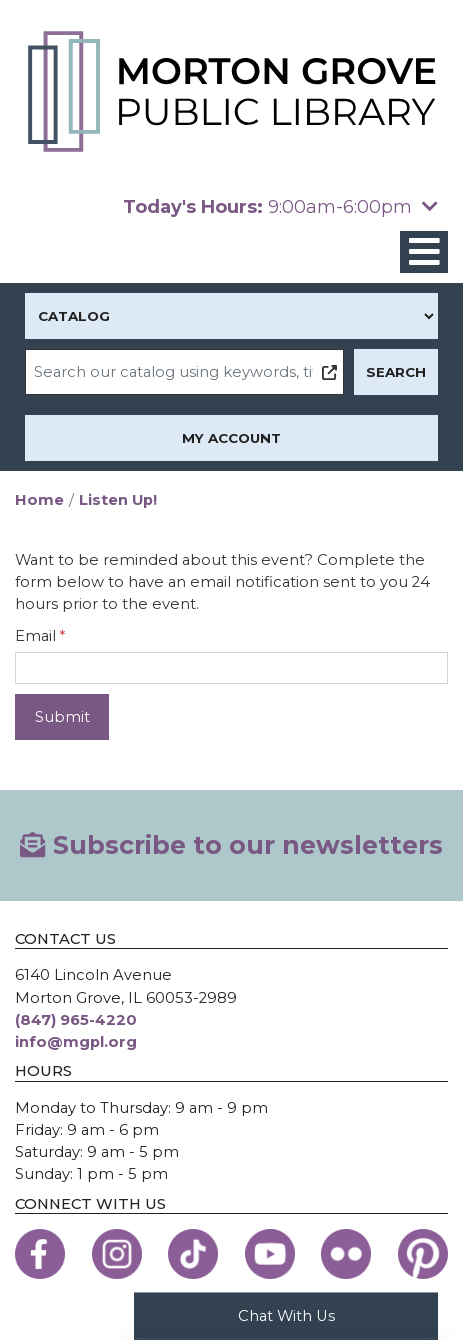 The image size is (463, 1340). What do you see at coordinates (423, 1254) in the screenshot?
I see `[View the Morton Grove Public Library on Pinterest]` at bounding box center [423, 1254].